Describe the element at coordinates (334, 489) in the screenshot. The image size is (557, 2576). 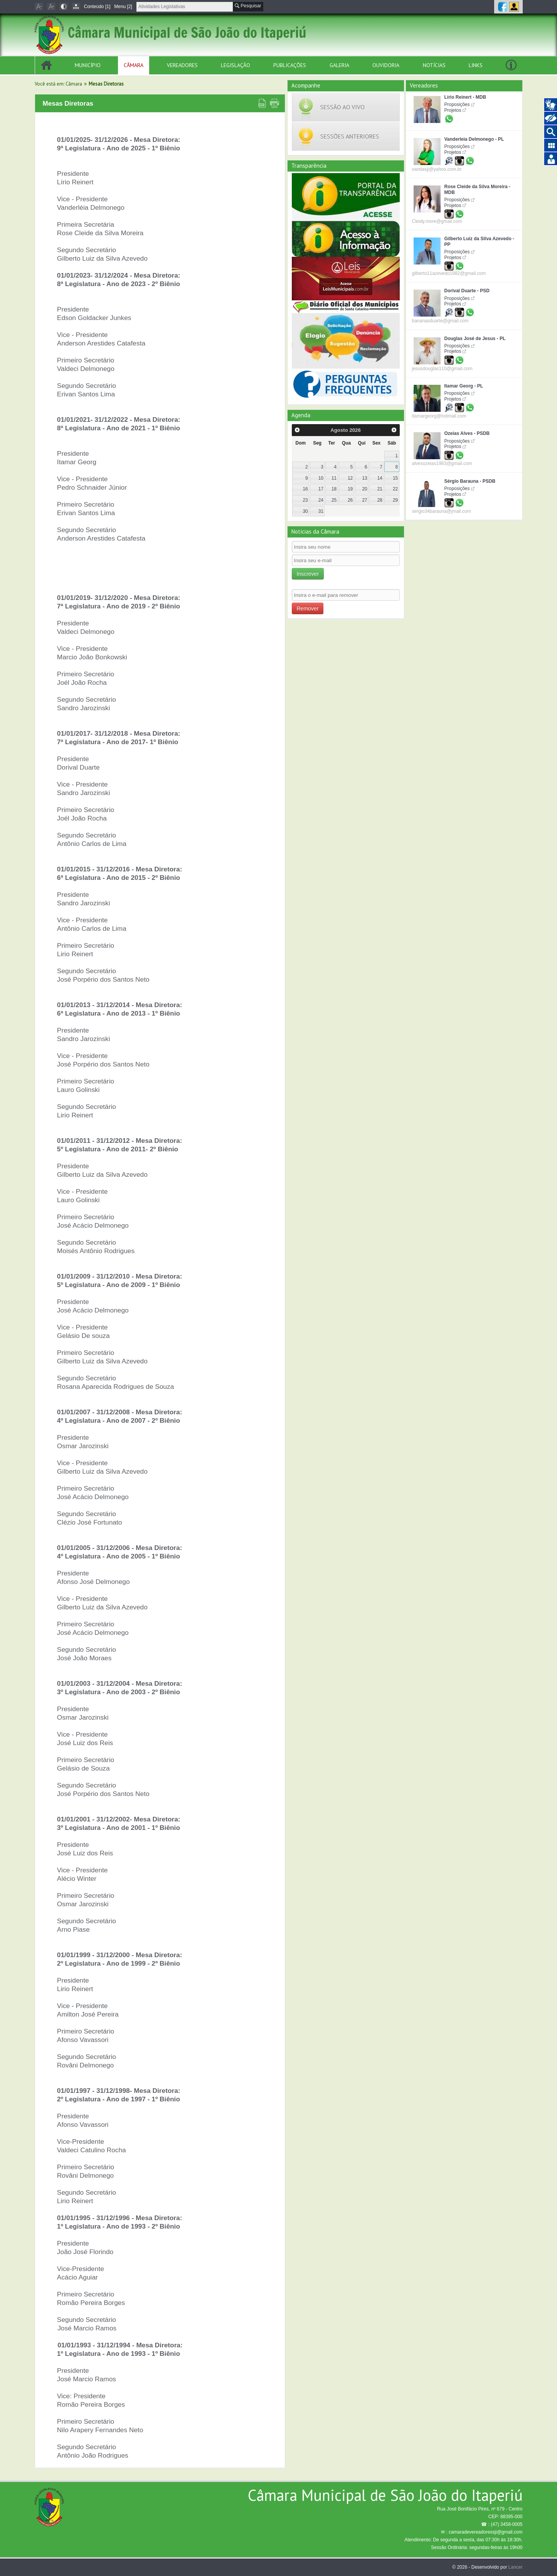
I see `18` at that location.